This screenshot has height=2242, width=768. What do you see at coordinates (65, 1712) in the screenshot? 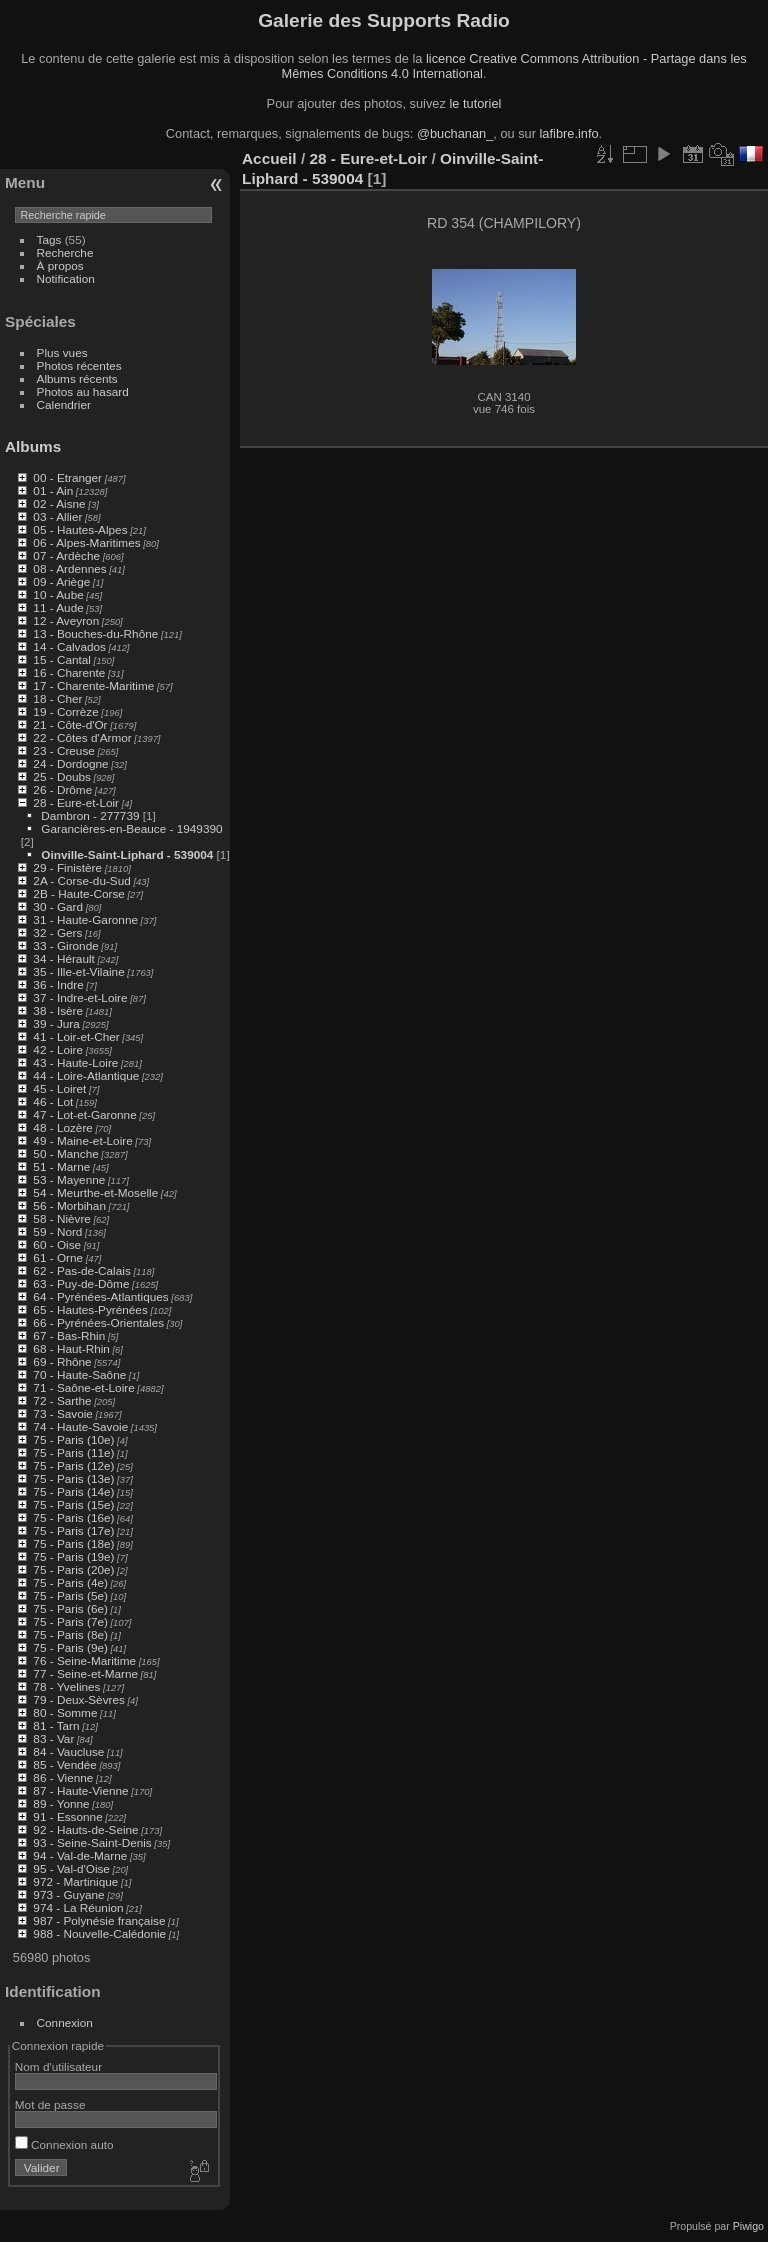
I see `80 - Somme` at bounding box center [65, 1712].